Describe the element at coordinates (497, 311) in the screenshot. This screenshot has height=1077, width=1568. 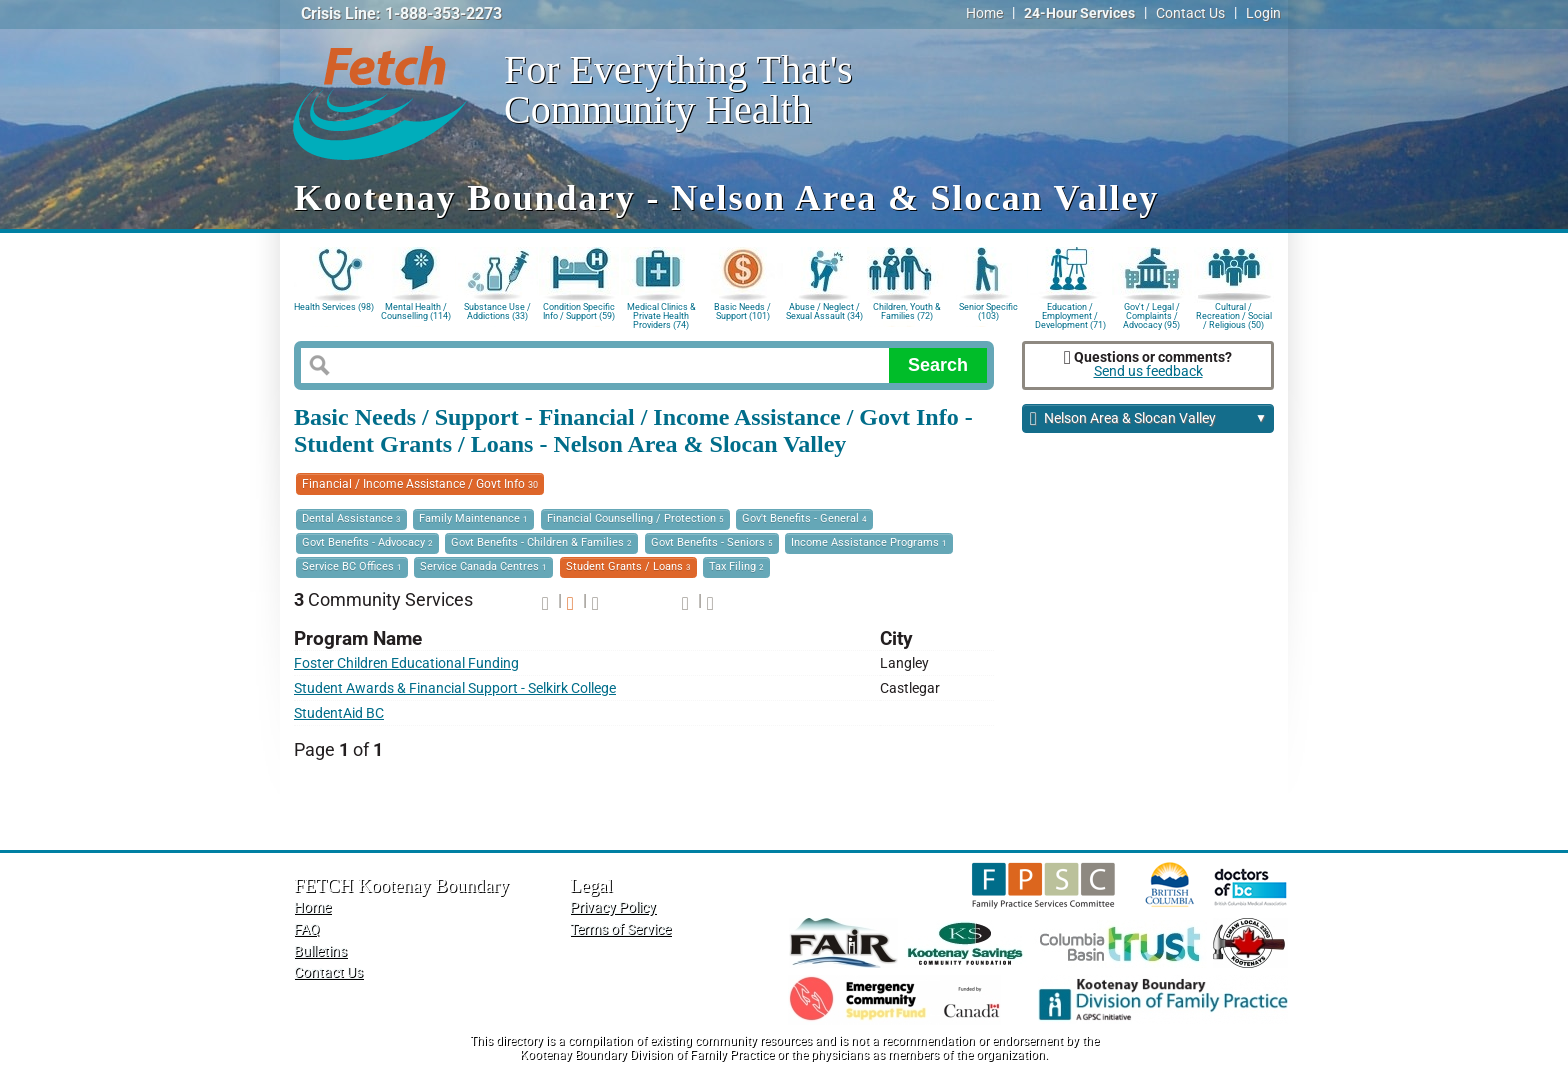
I see `Substance Use / Addictions (33)` at that location.